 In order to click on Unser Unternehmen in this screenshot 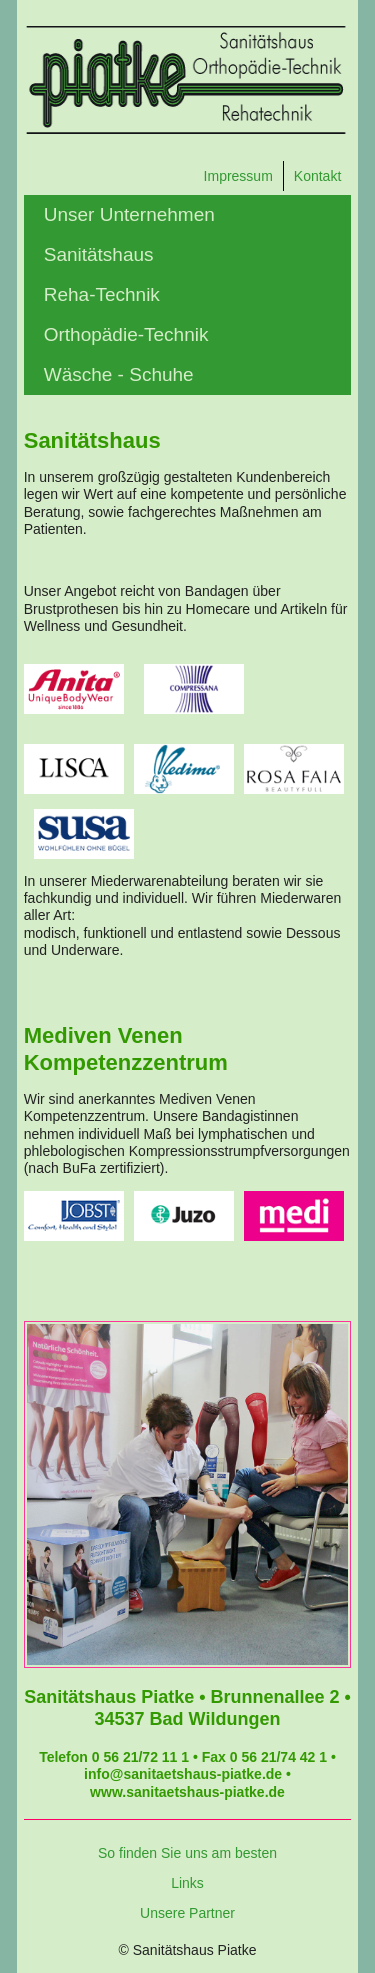, I will do `click(129, 214)`.